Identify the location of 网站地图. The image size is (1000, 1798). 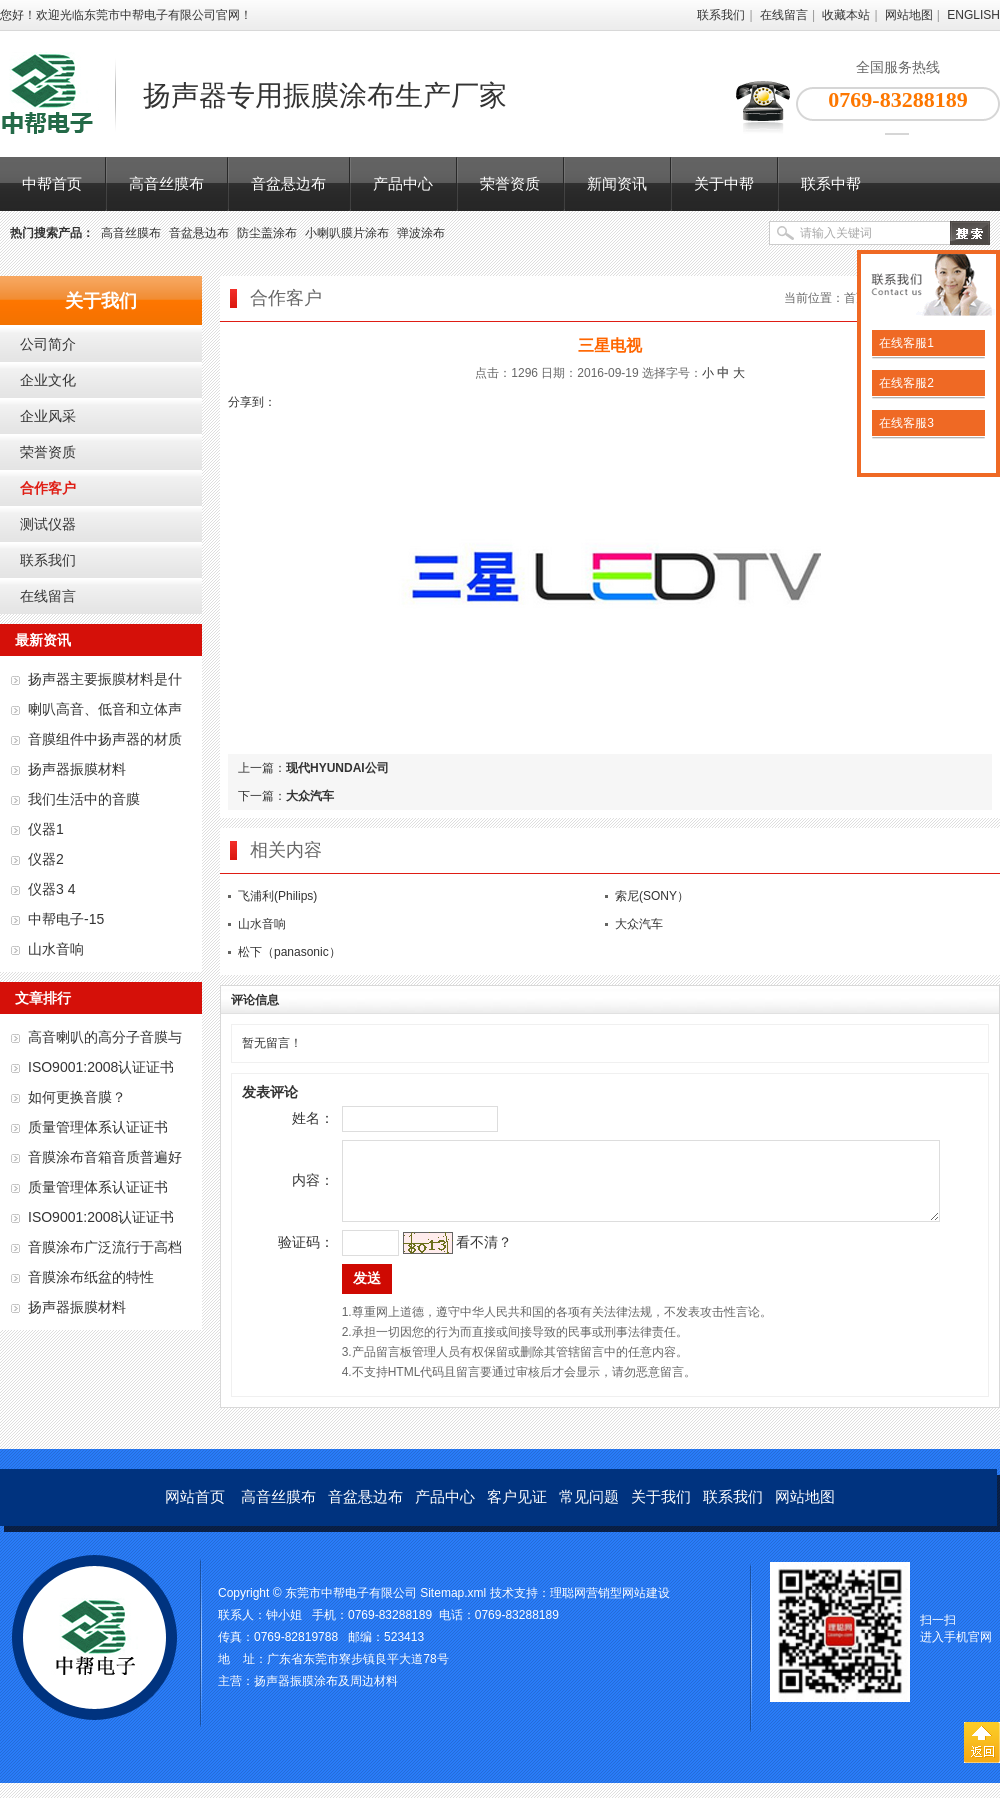
(909, 15).